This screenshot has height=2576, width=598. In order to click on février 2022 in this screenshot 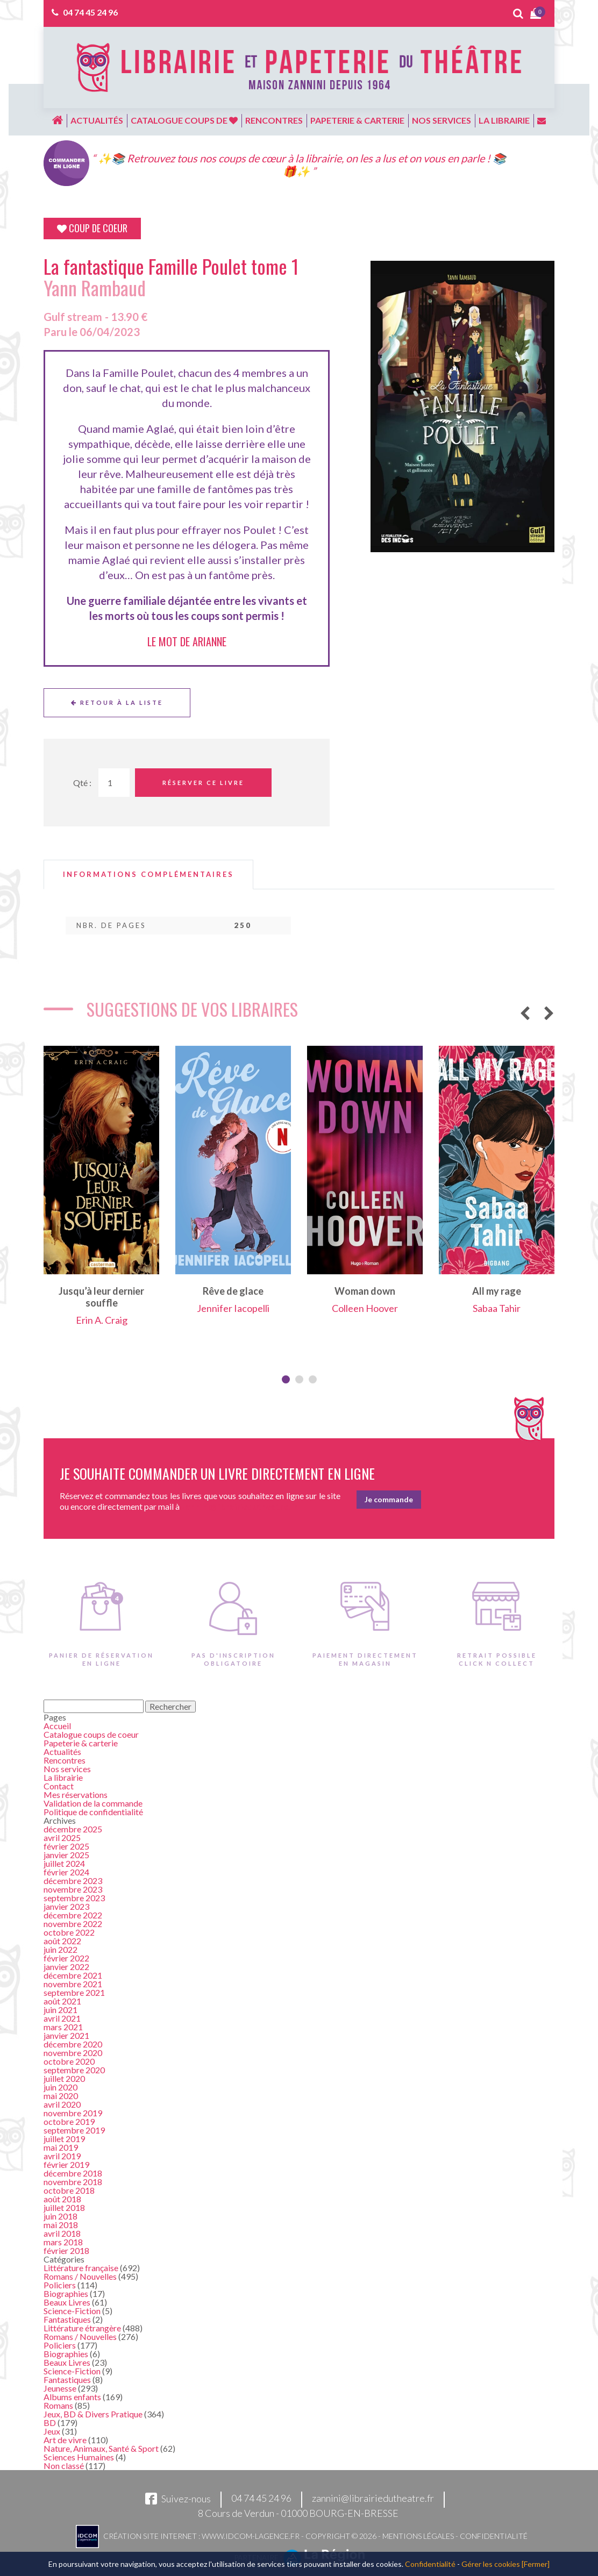, I will do `click(66, 1958)`.